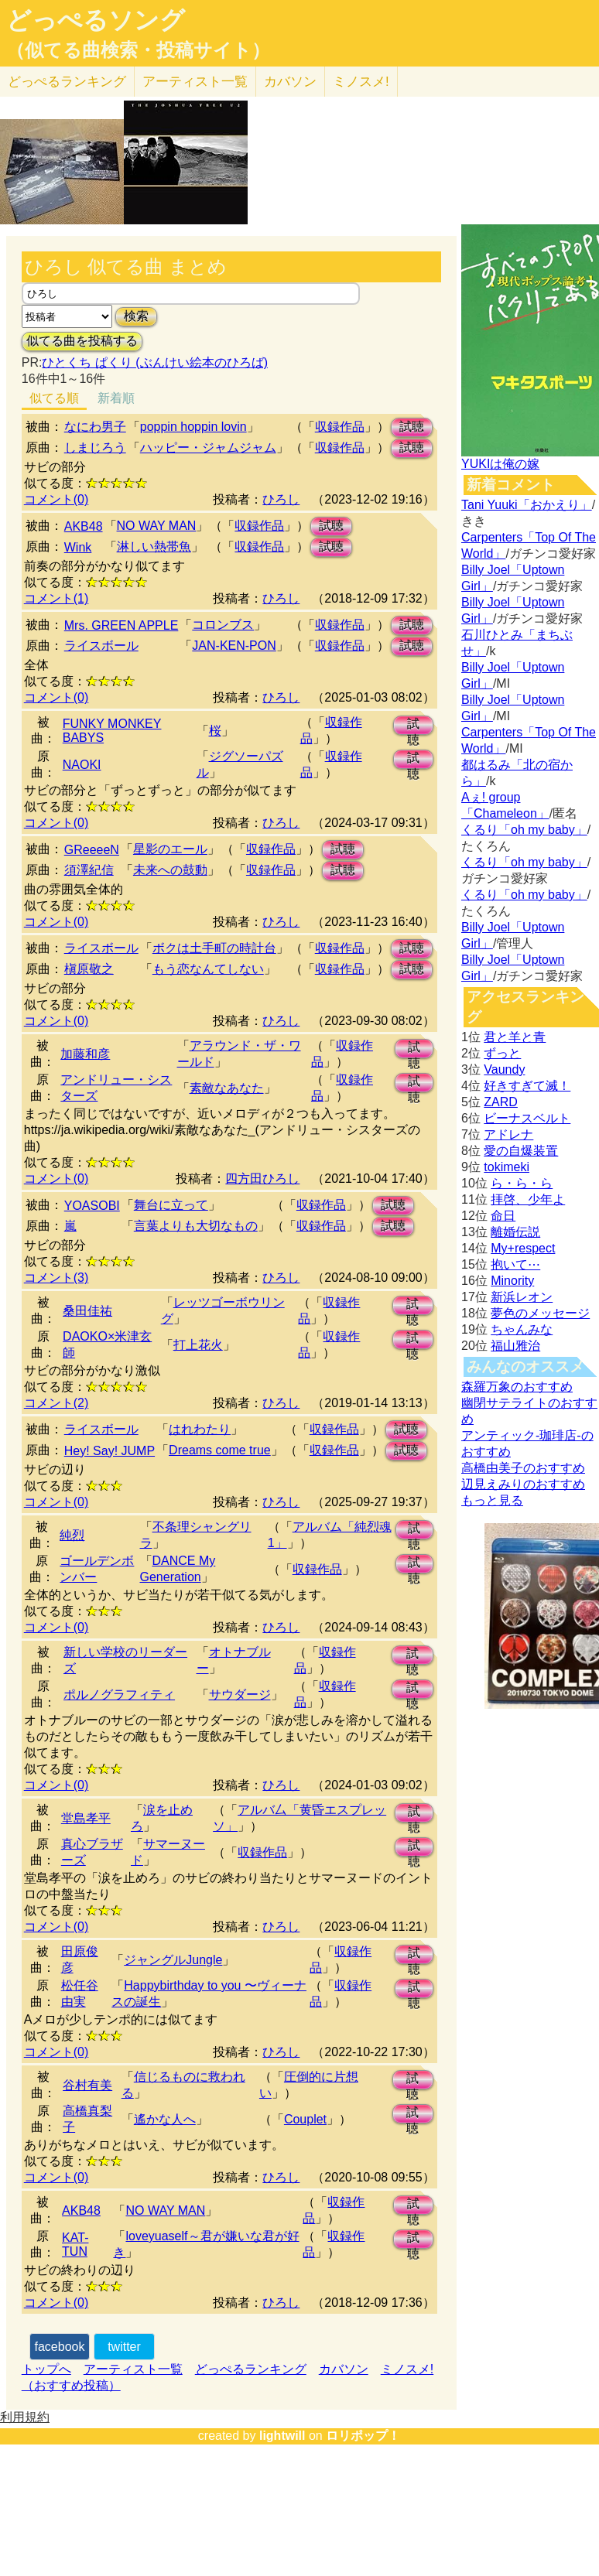 This screenshot has width=599, height=2576. I want to click on Minority, so click(512, 1280).